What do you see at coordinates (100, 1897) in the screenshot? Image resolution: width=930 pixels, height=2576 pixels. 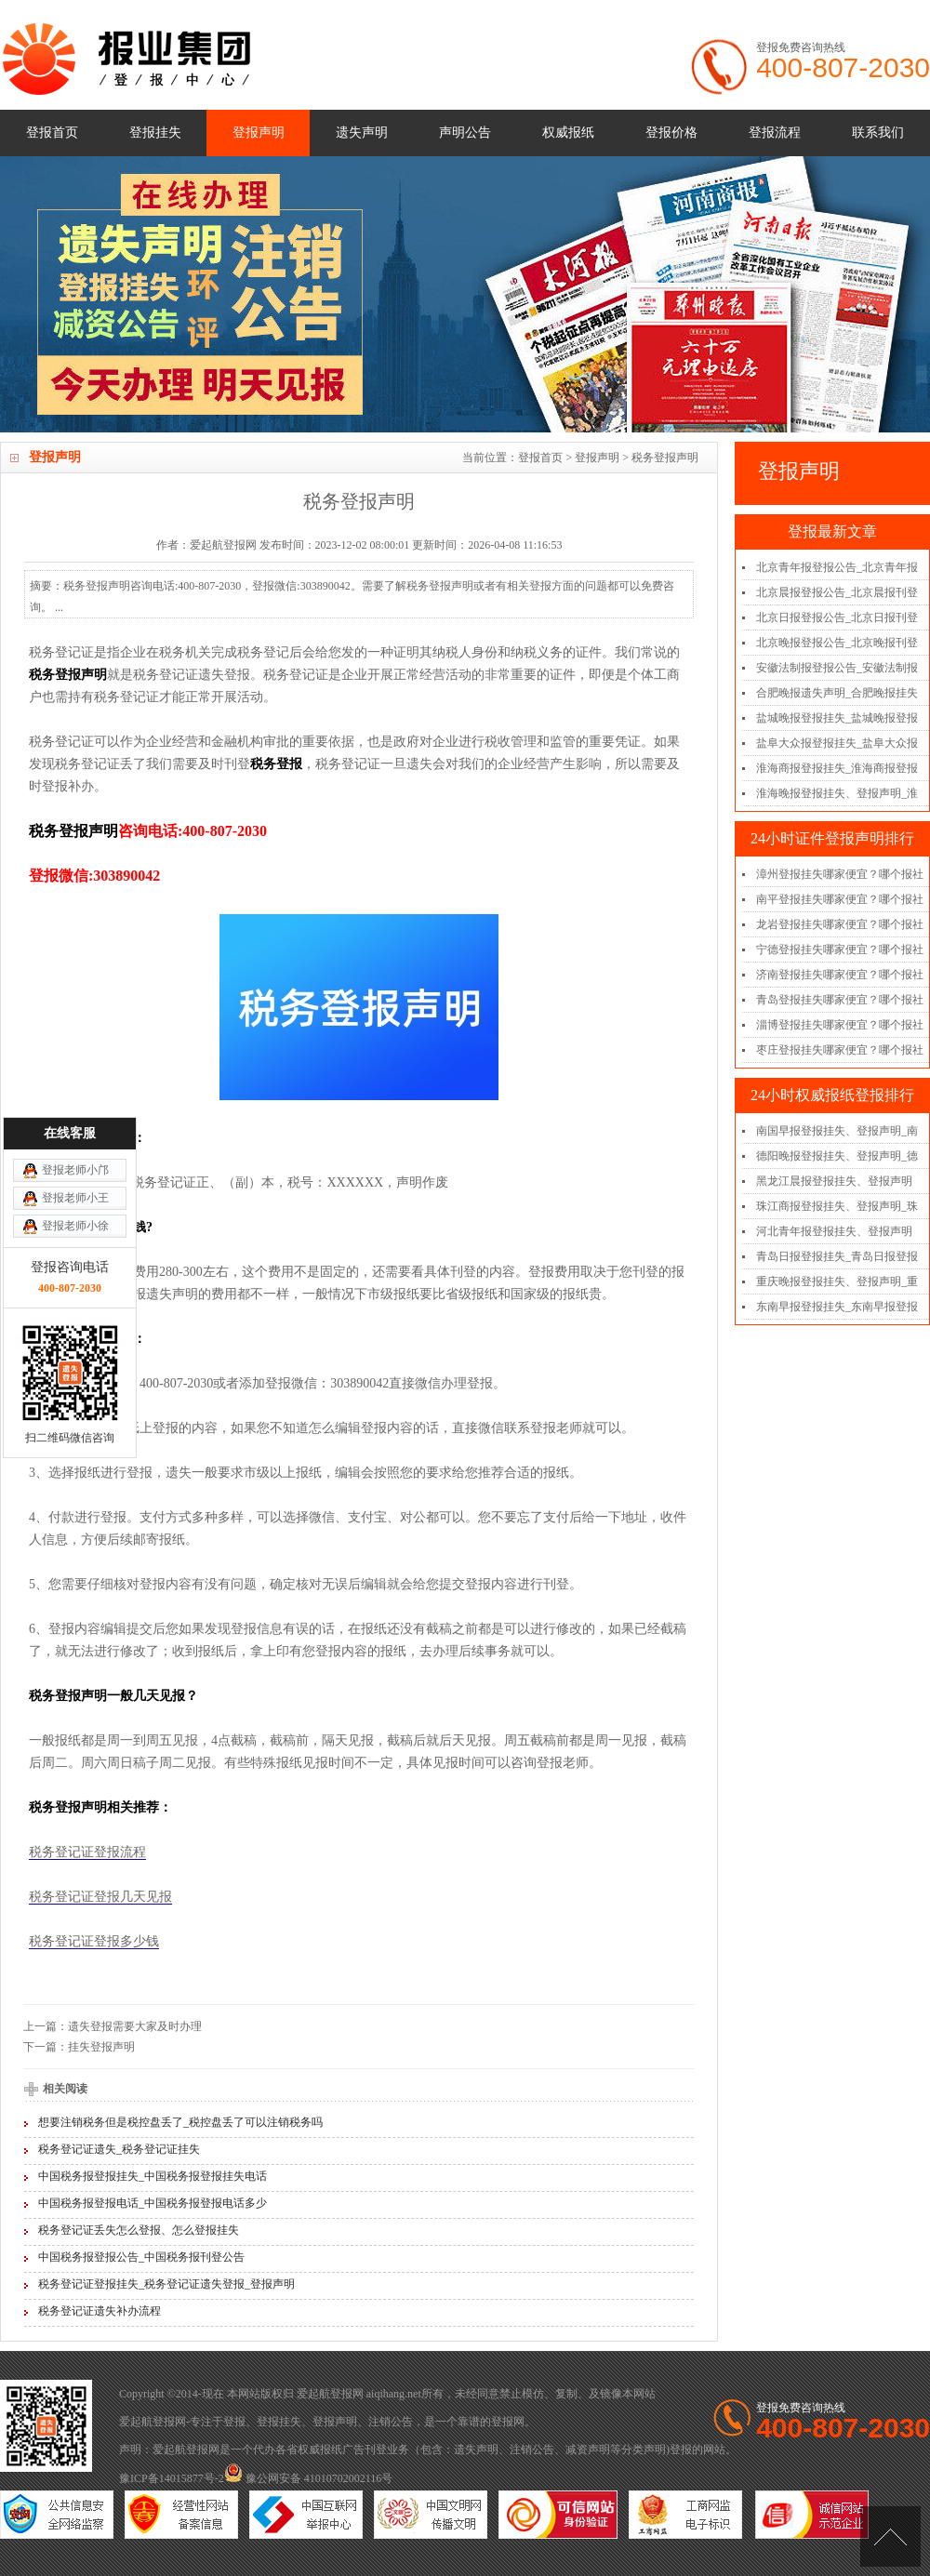 I see `税务登记证登报几天见报` at bounding box center [100, 1897].